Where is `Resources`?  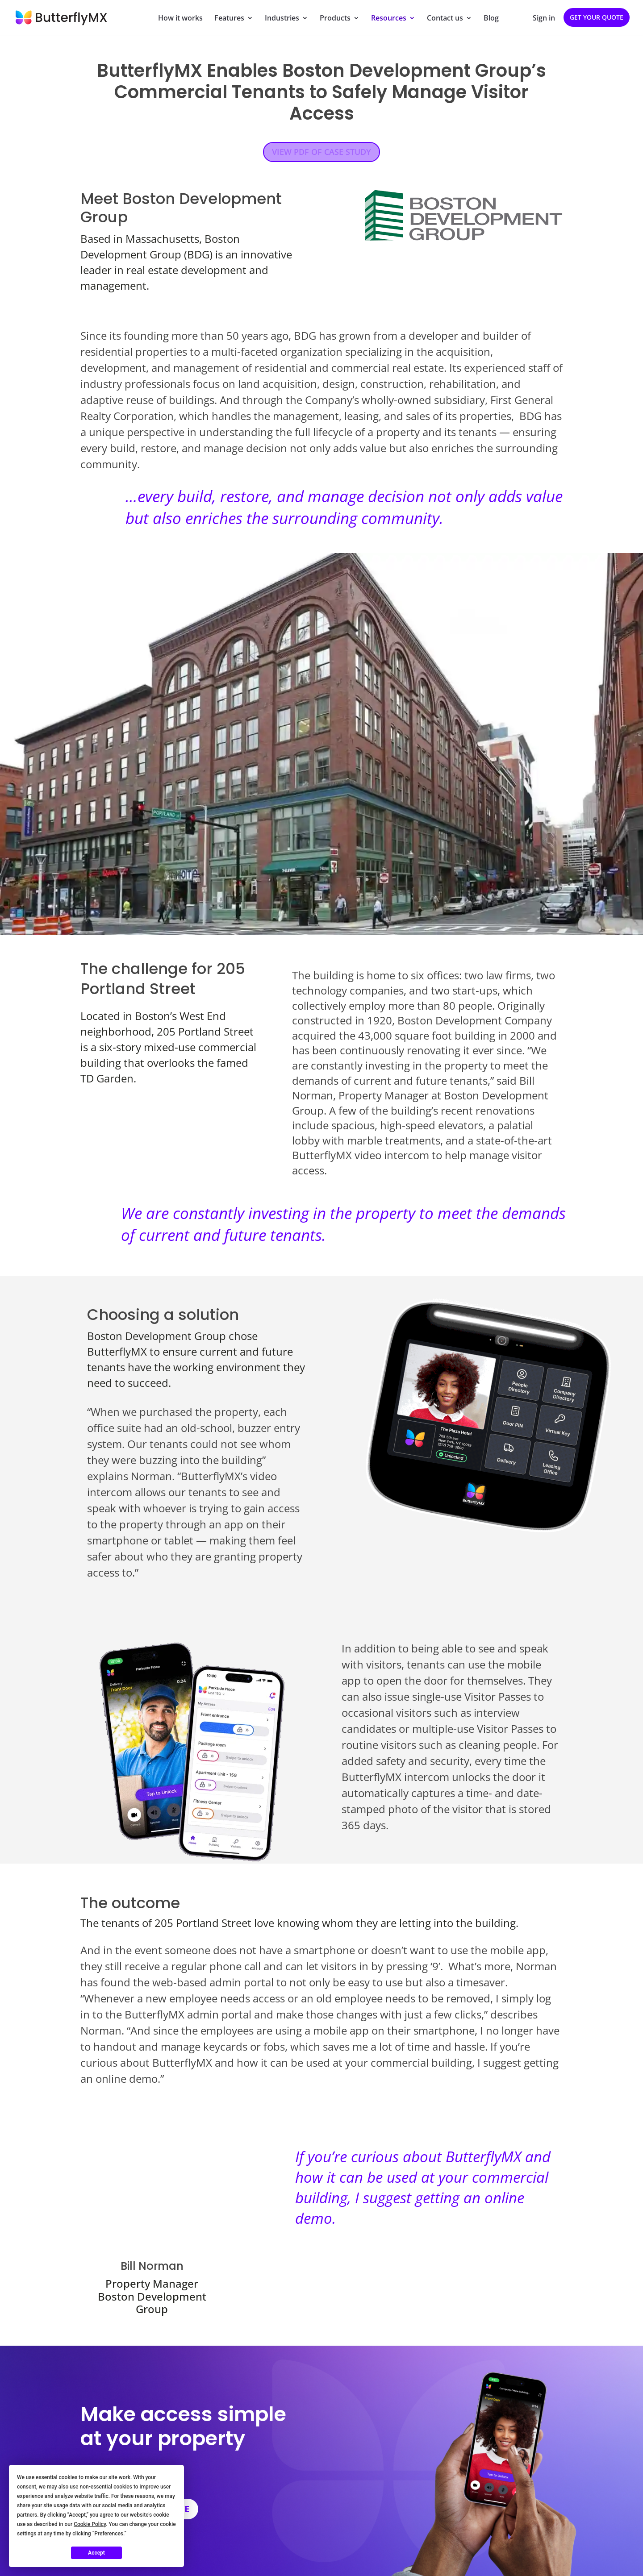
Resources is located at coordinates (388, 19).